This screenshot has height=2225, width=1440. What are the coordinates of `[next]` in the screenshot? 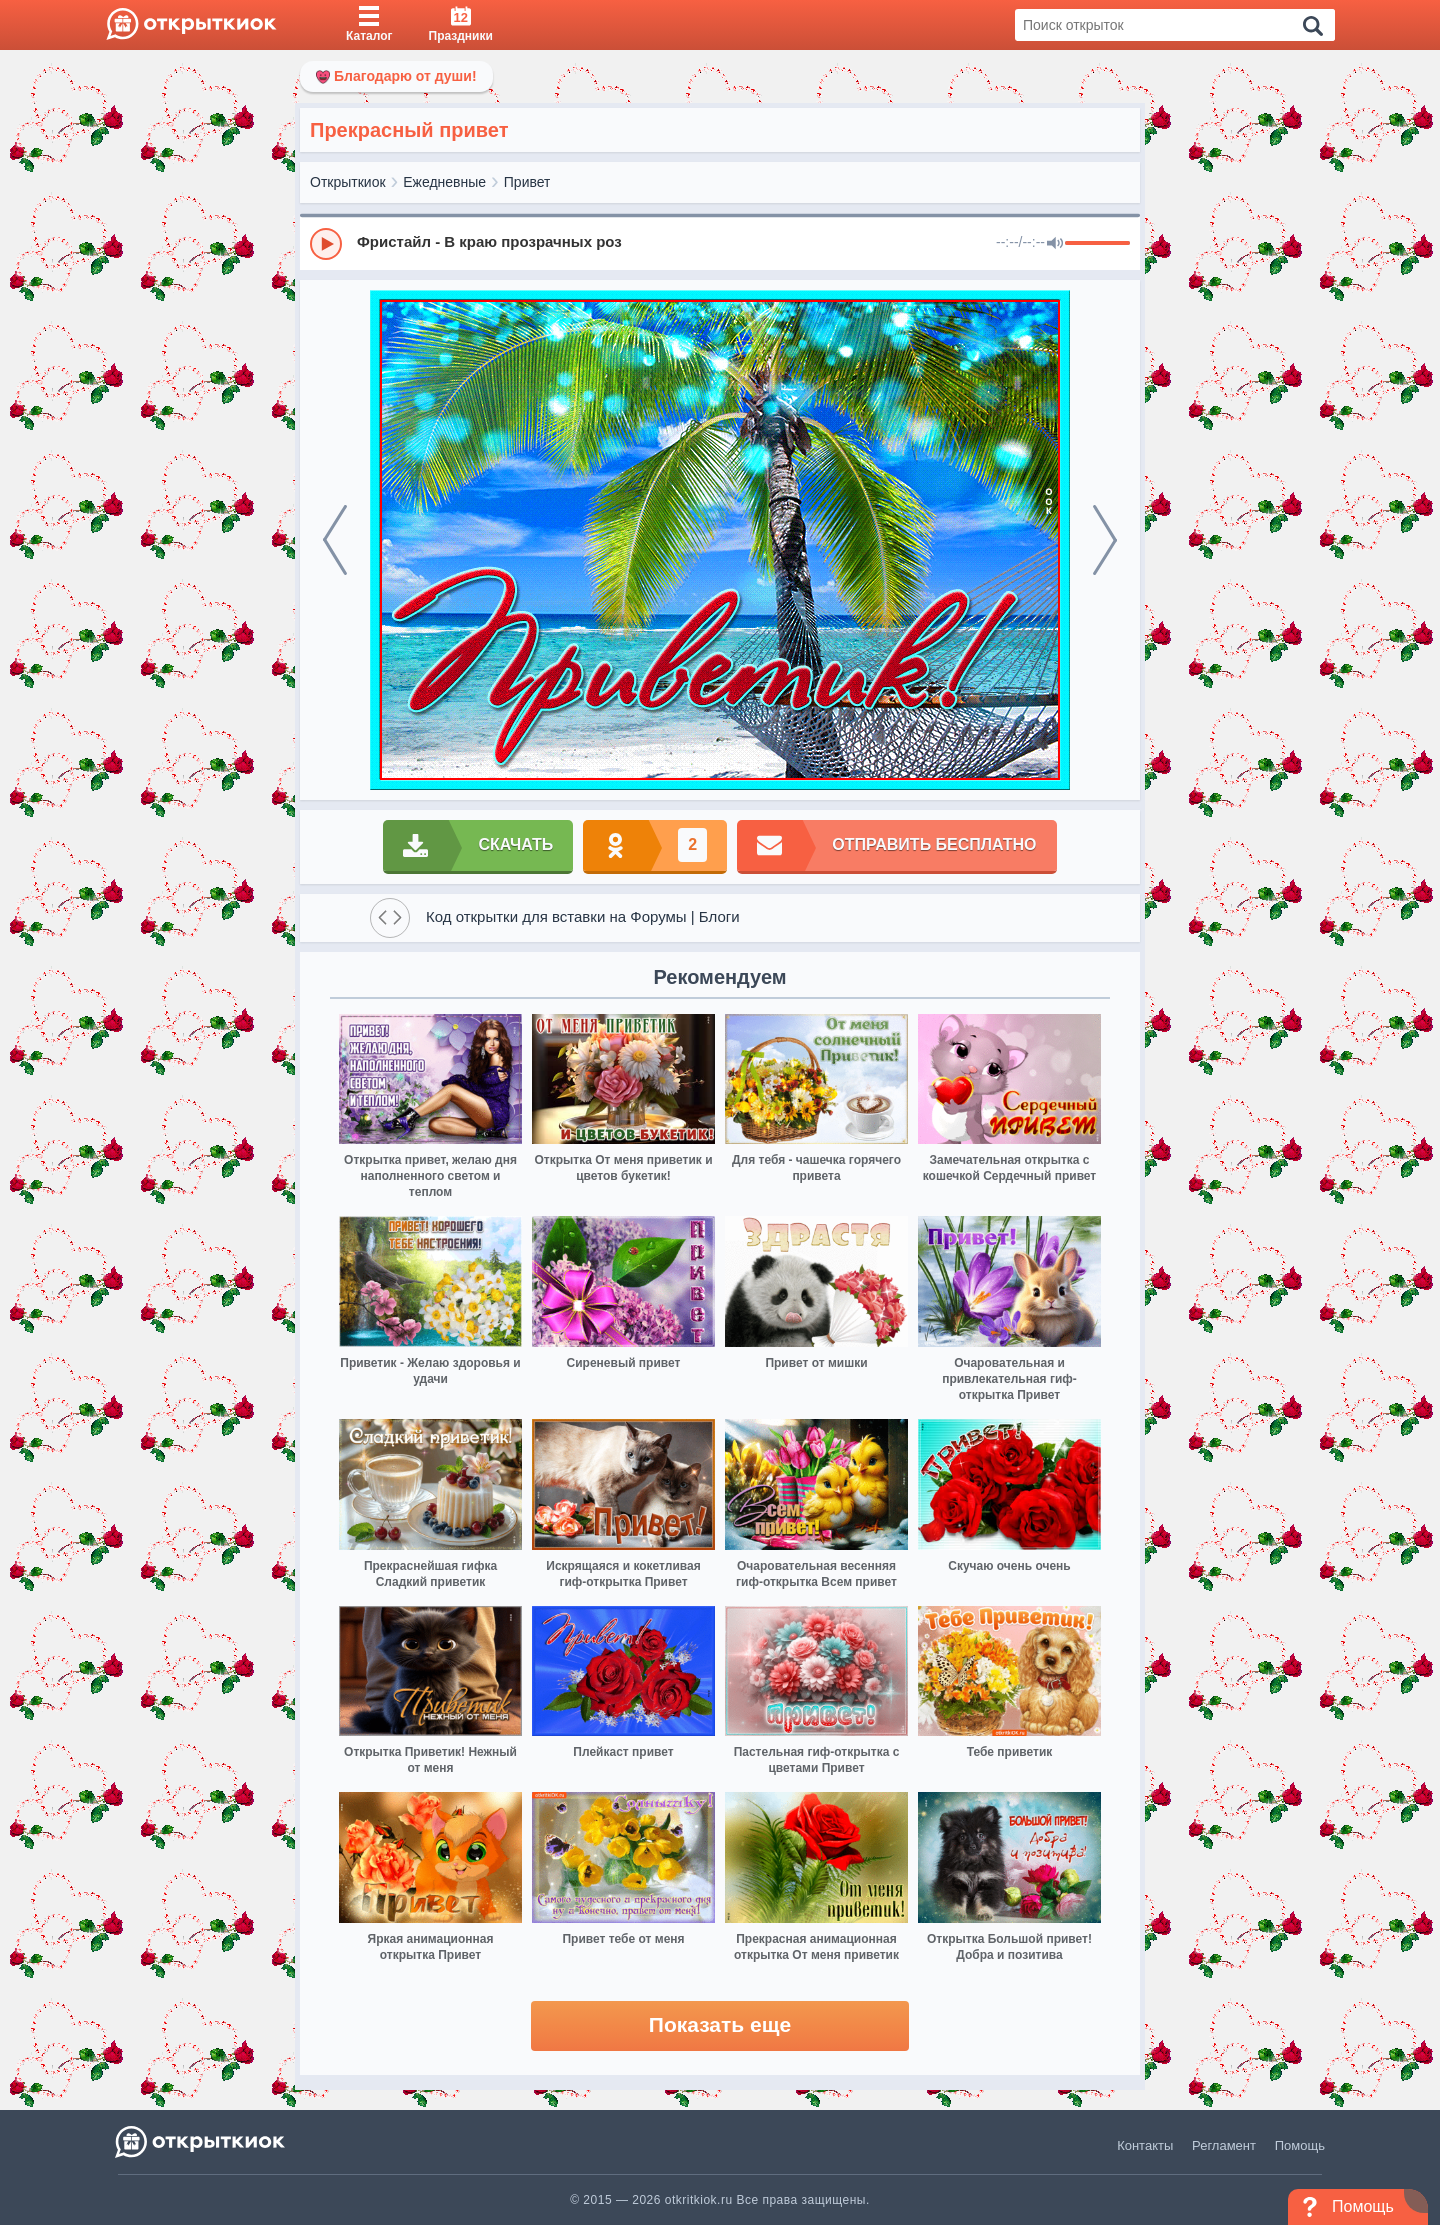 It's located at (1105, 540).